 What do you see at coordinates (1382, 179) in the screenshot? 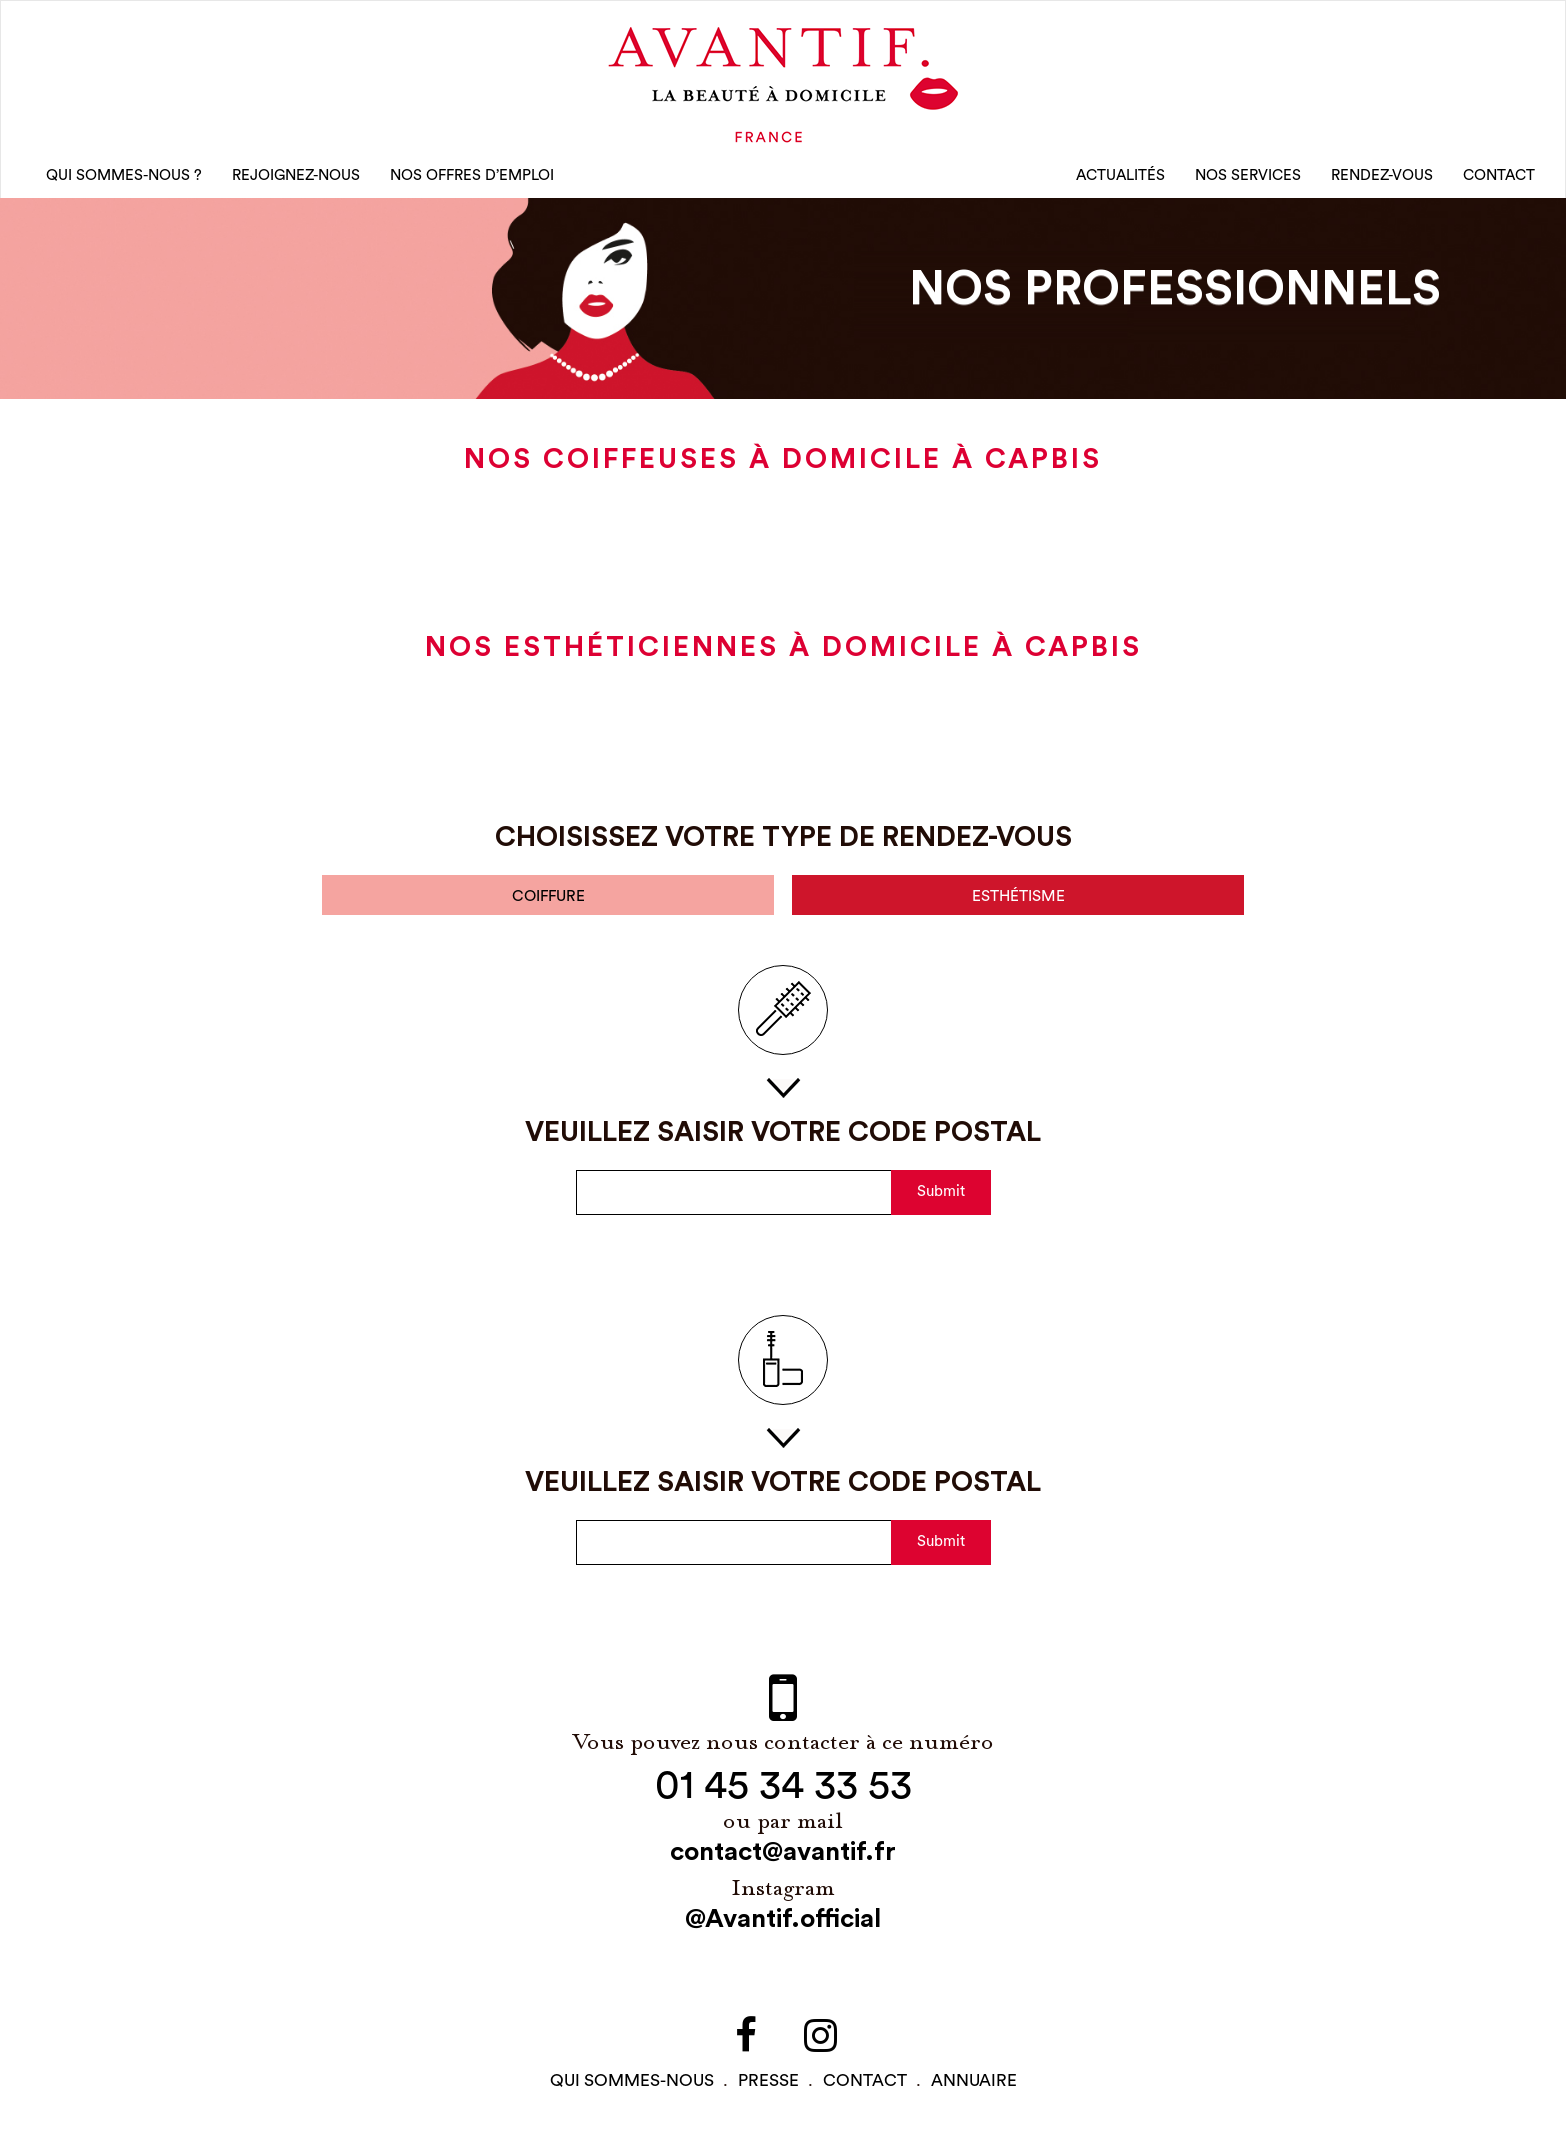
I see `rendez-vous` at bounding box center [1382, 179].